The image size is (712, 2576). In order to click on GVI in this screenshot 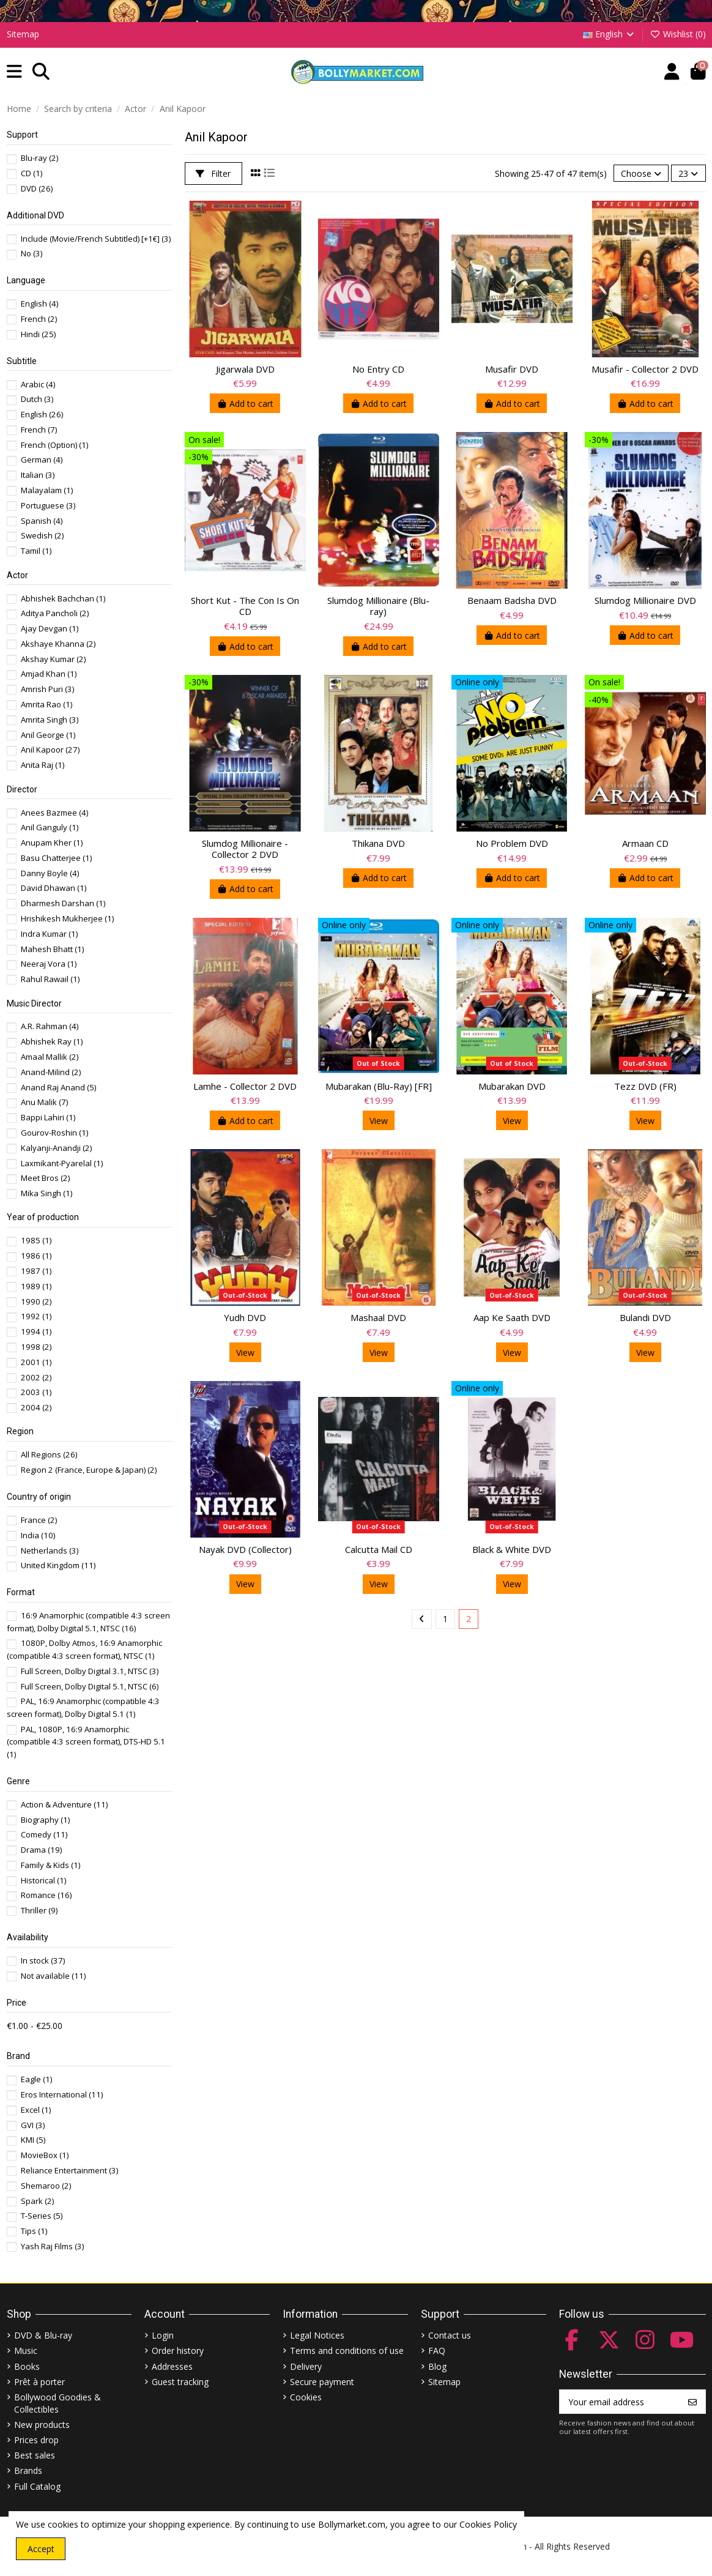, I will do `click(33, 2125)`.